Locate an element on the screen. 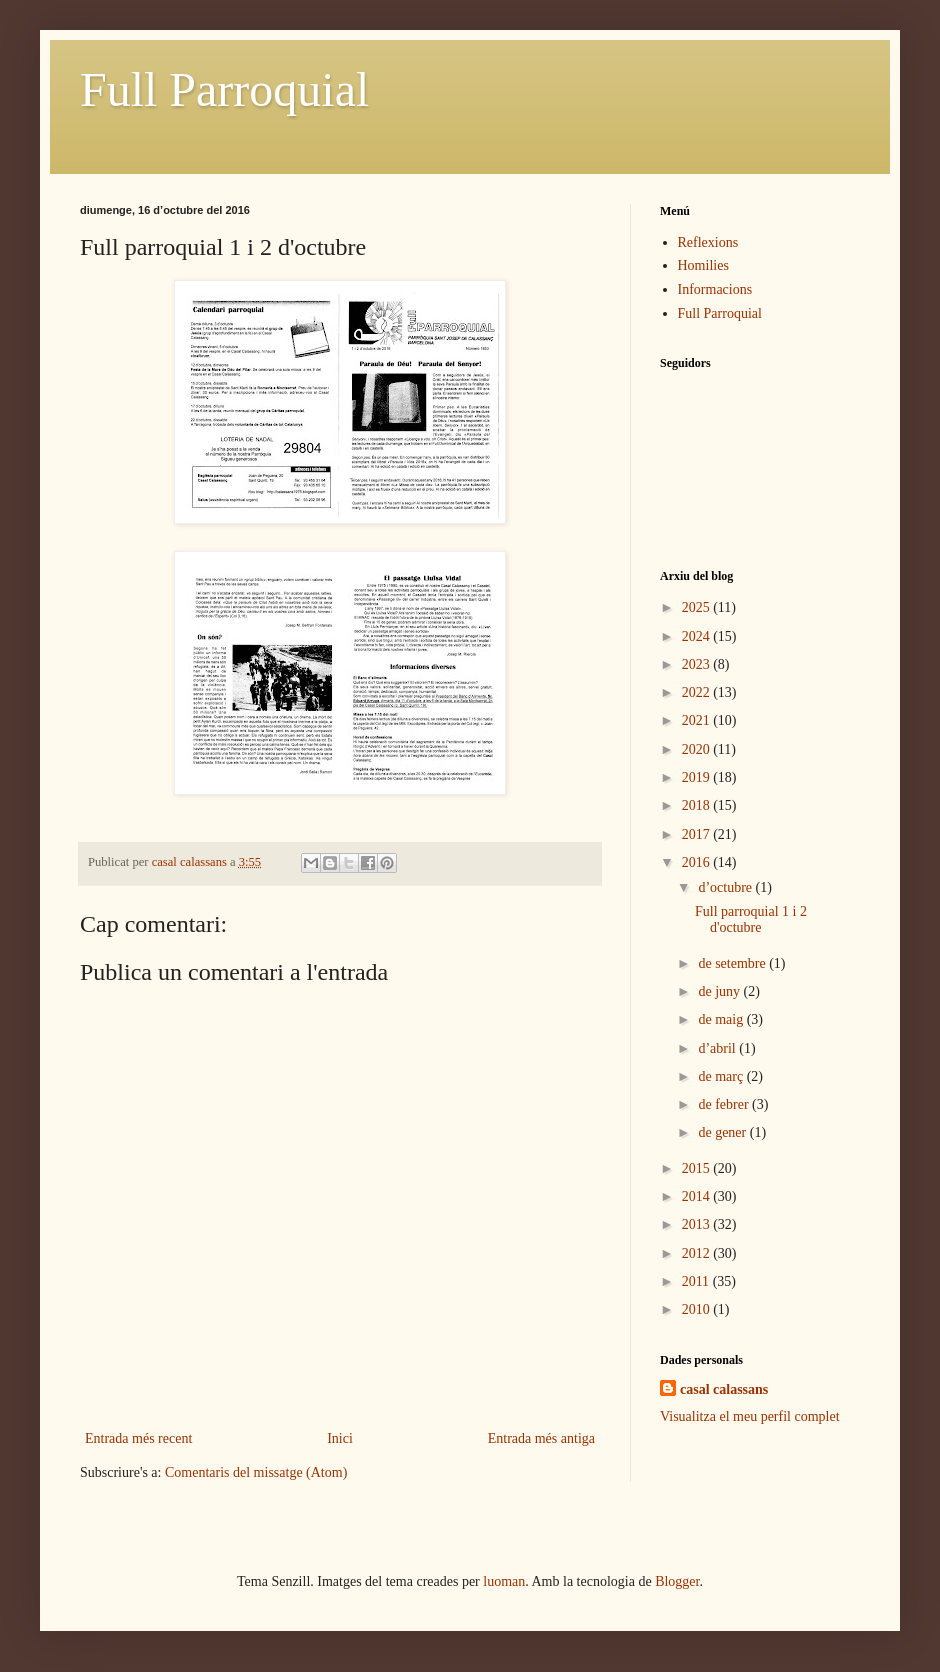  Informacions is located at coordinates (715, 289).